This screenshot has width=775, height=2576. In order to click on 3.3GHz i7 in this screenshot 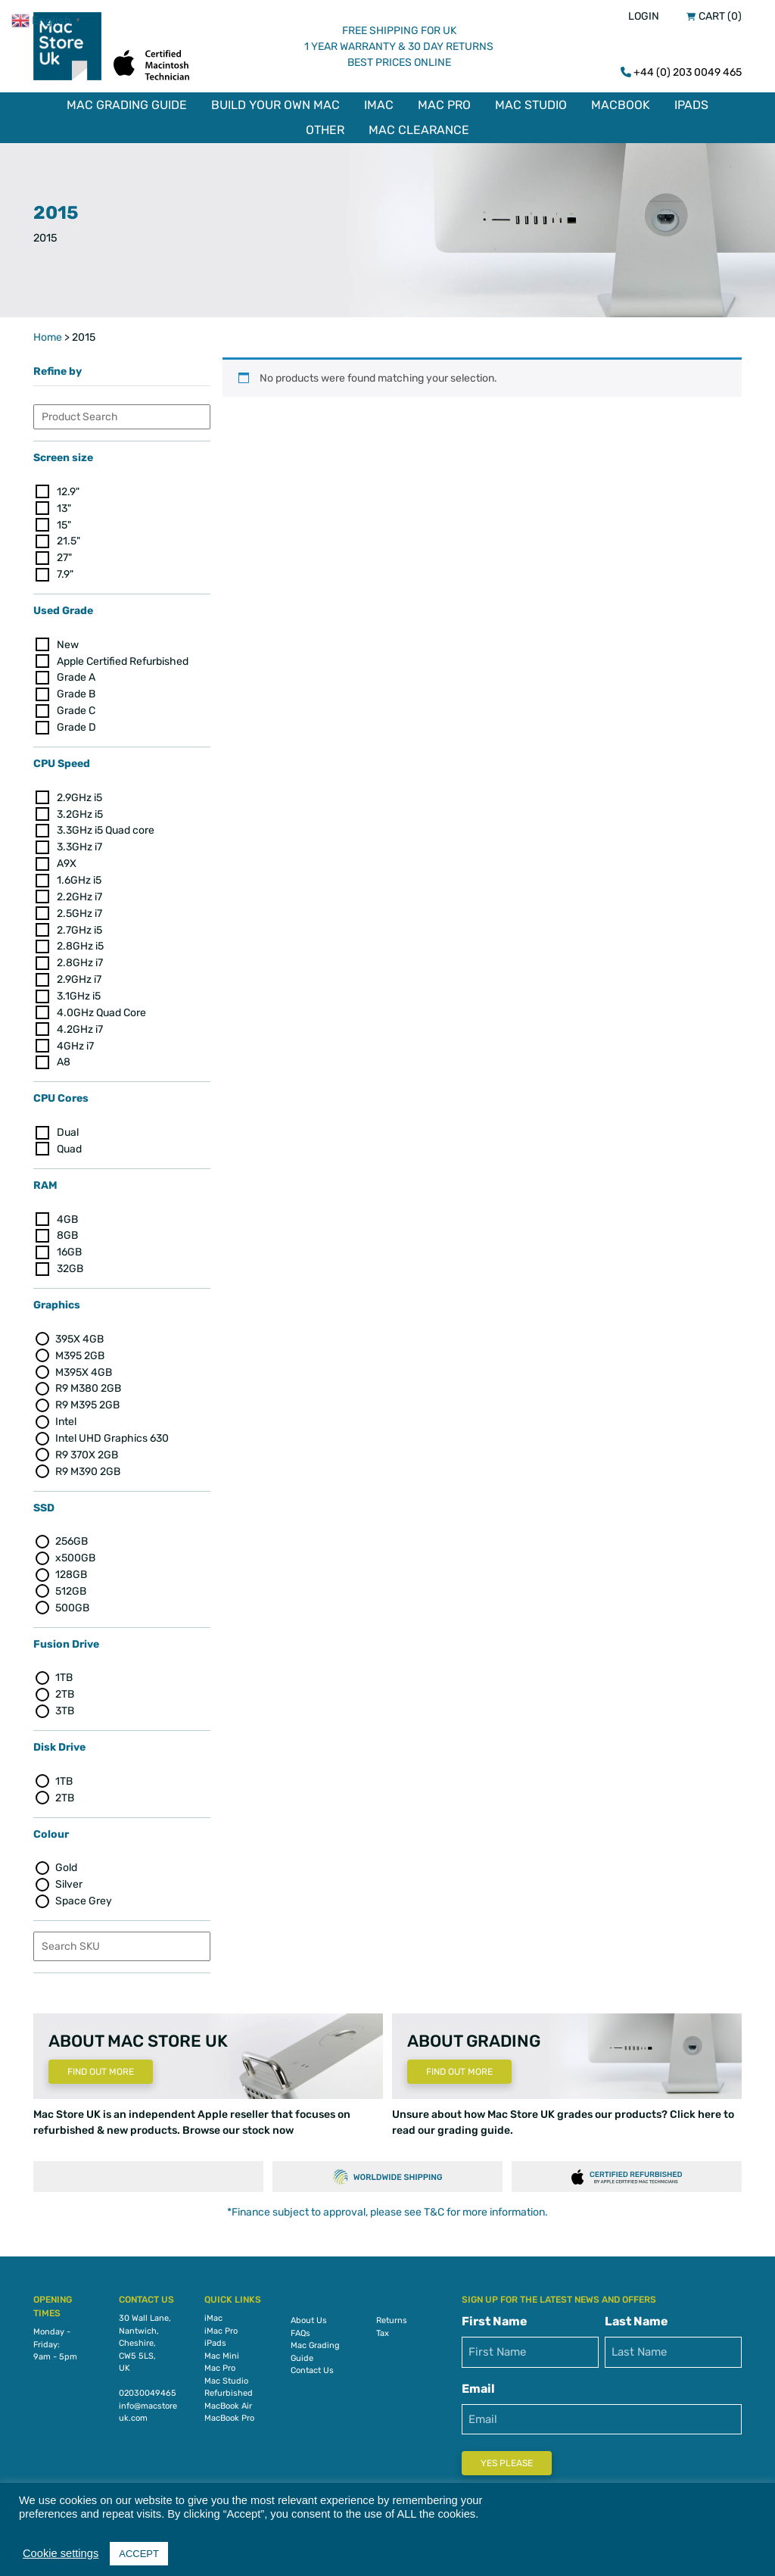, I will do `click(79, 843)`.